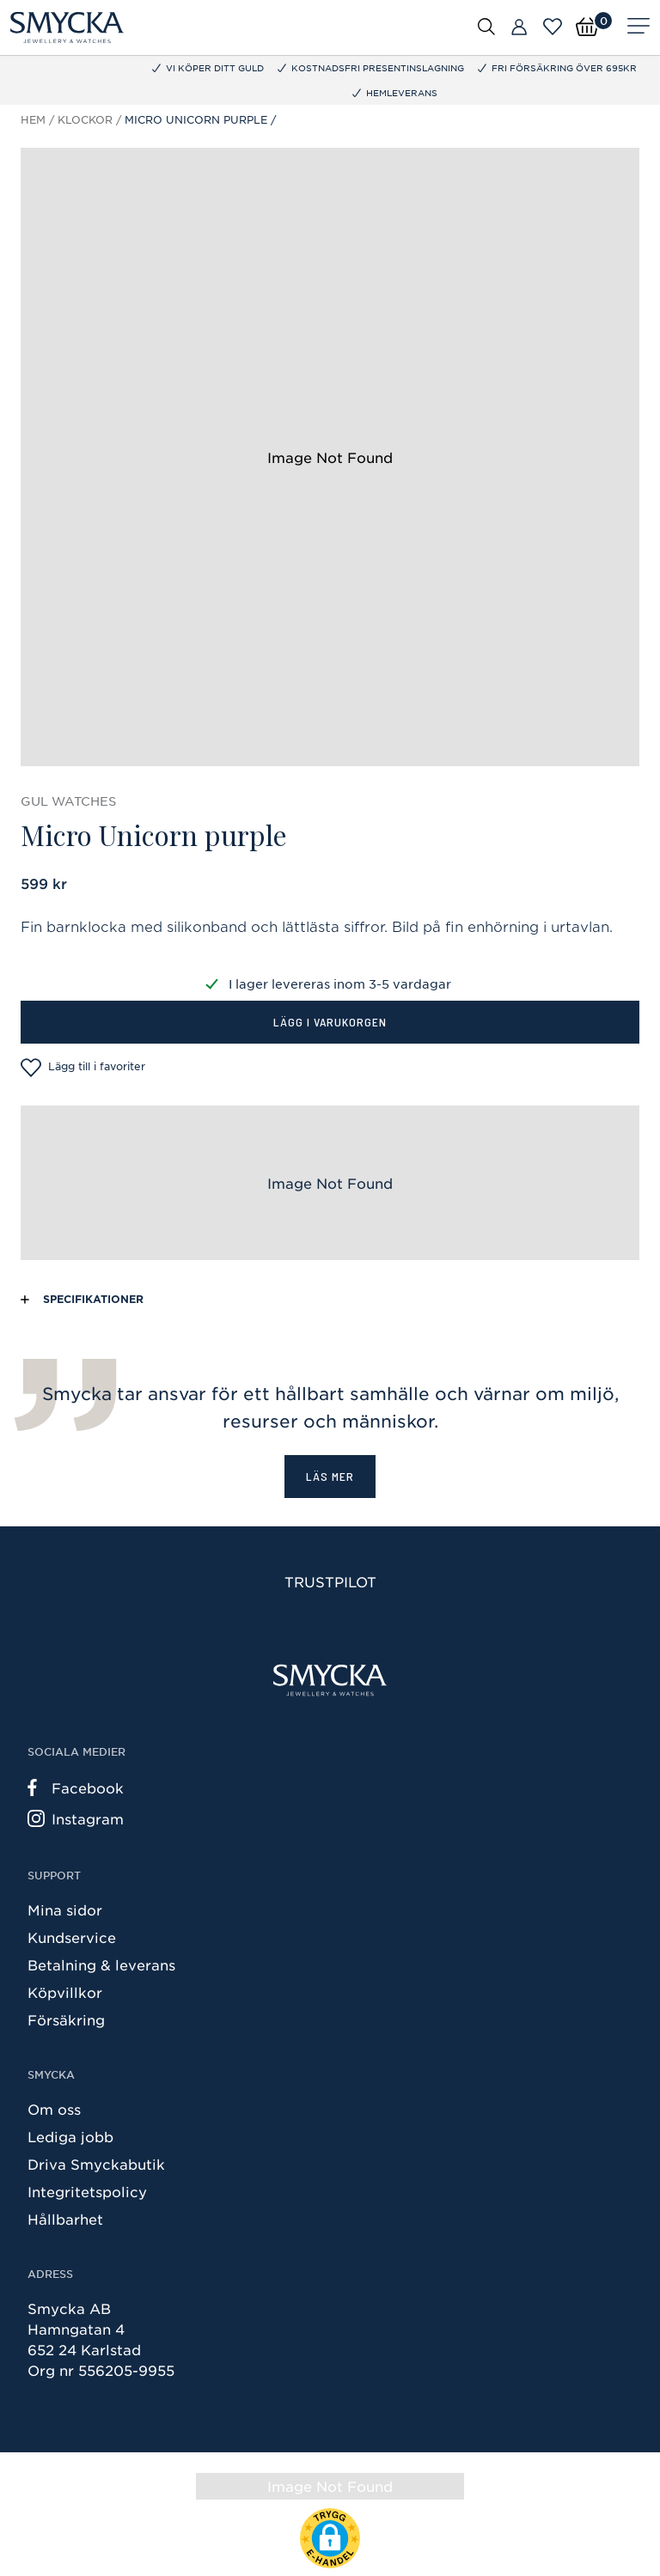  I want to click on Köpvillkor, so click(65, 1992).